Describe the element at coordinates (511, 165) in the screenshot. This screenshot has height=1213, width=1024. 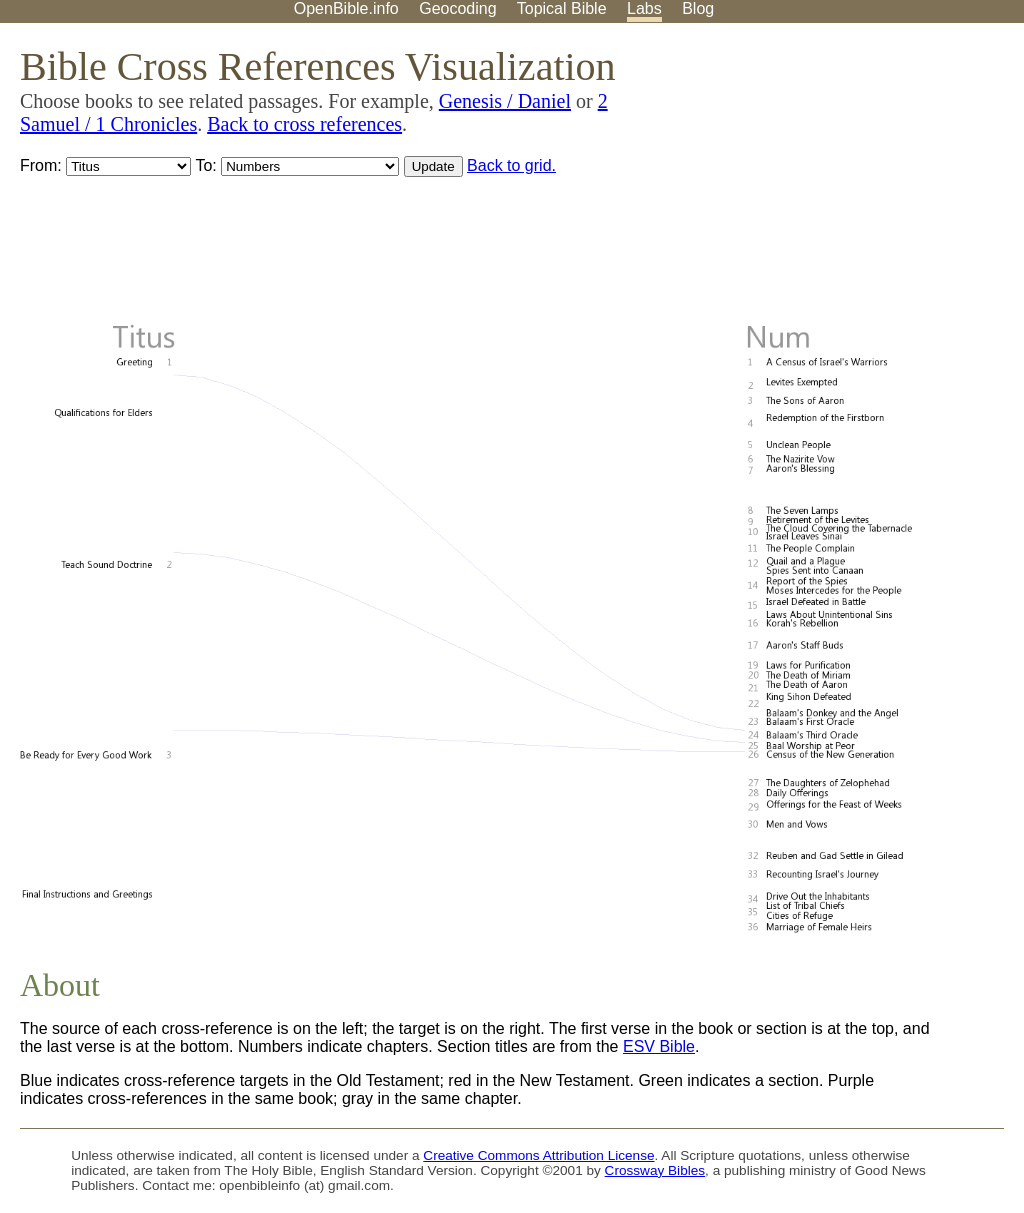
I see `Back to grid.` at that location.